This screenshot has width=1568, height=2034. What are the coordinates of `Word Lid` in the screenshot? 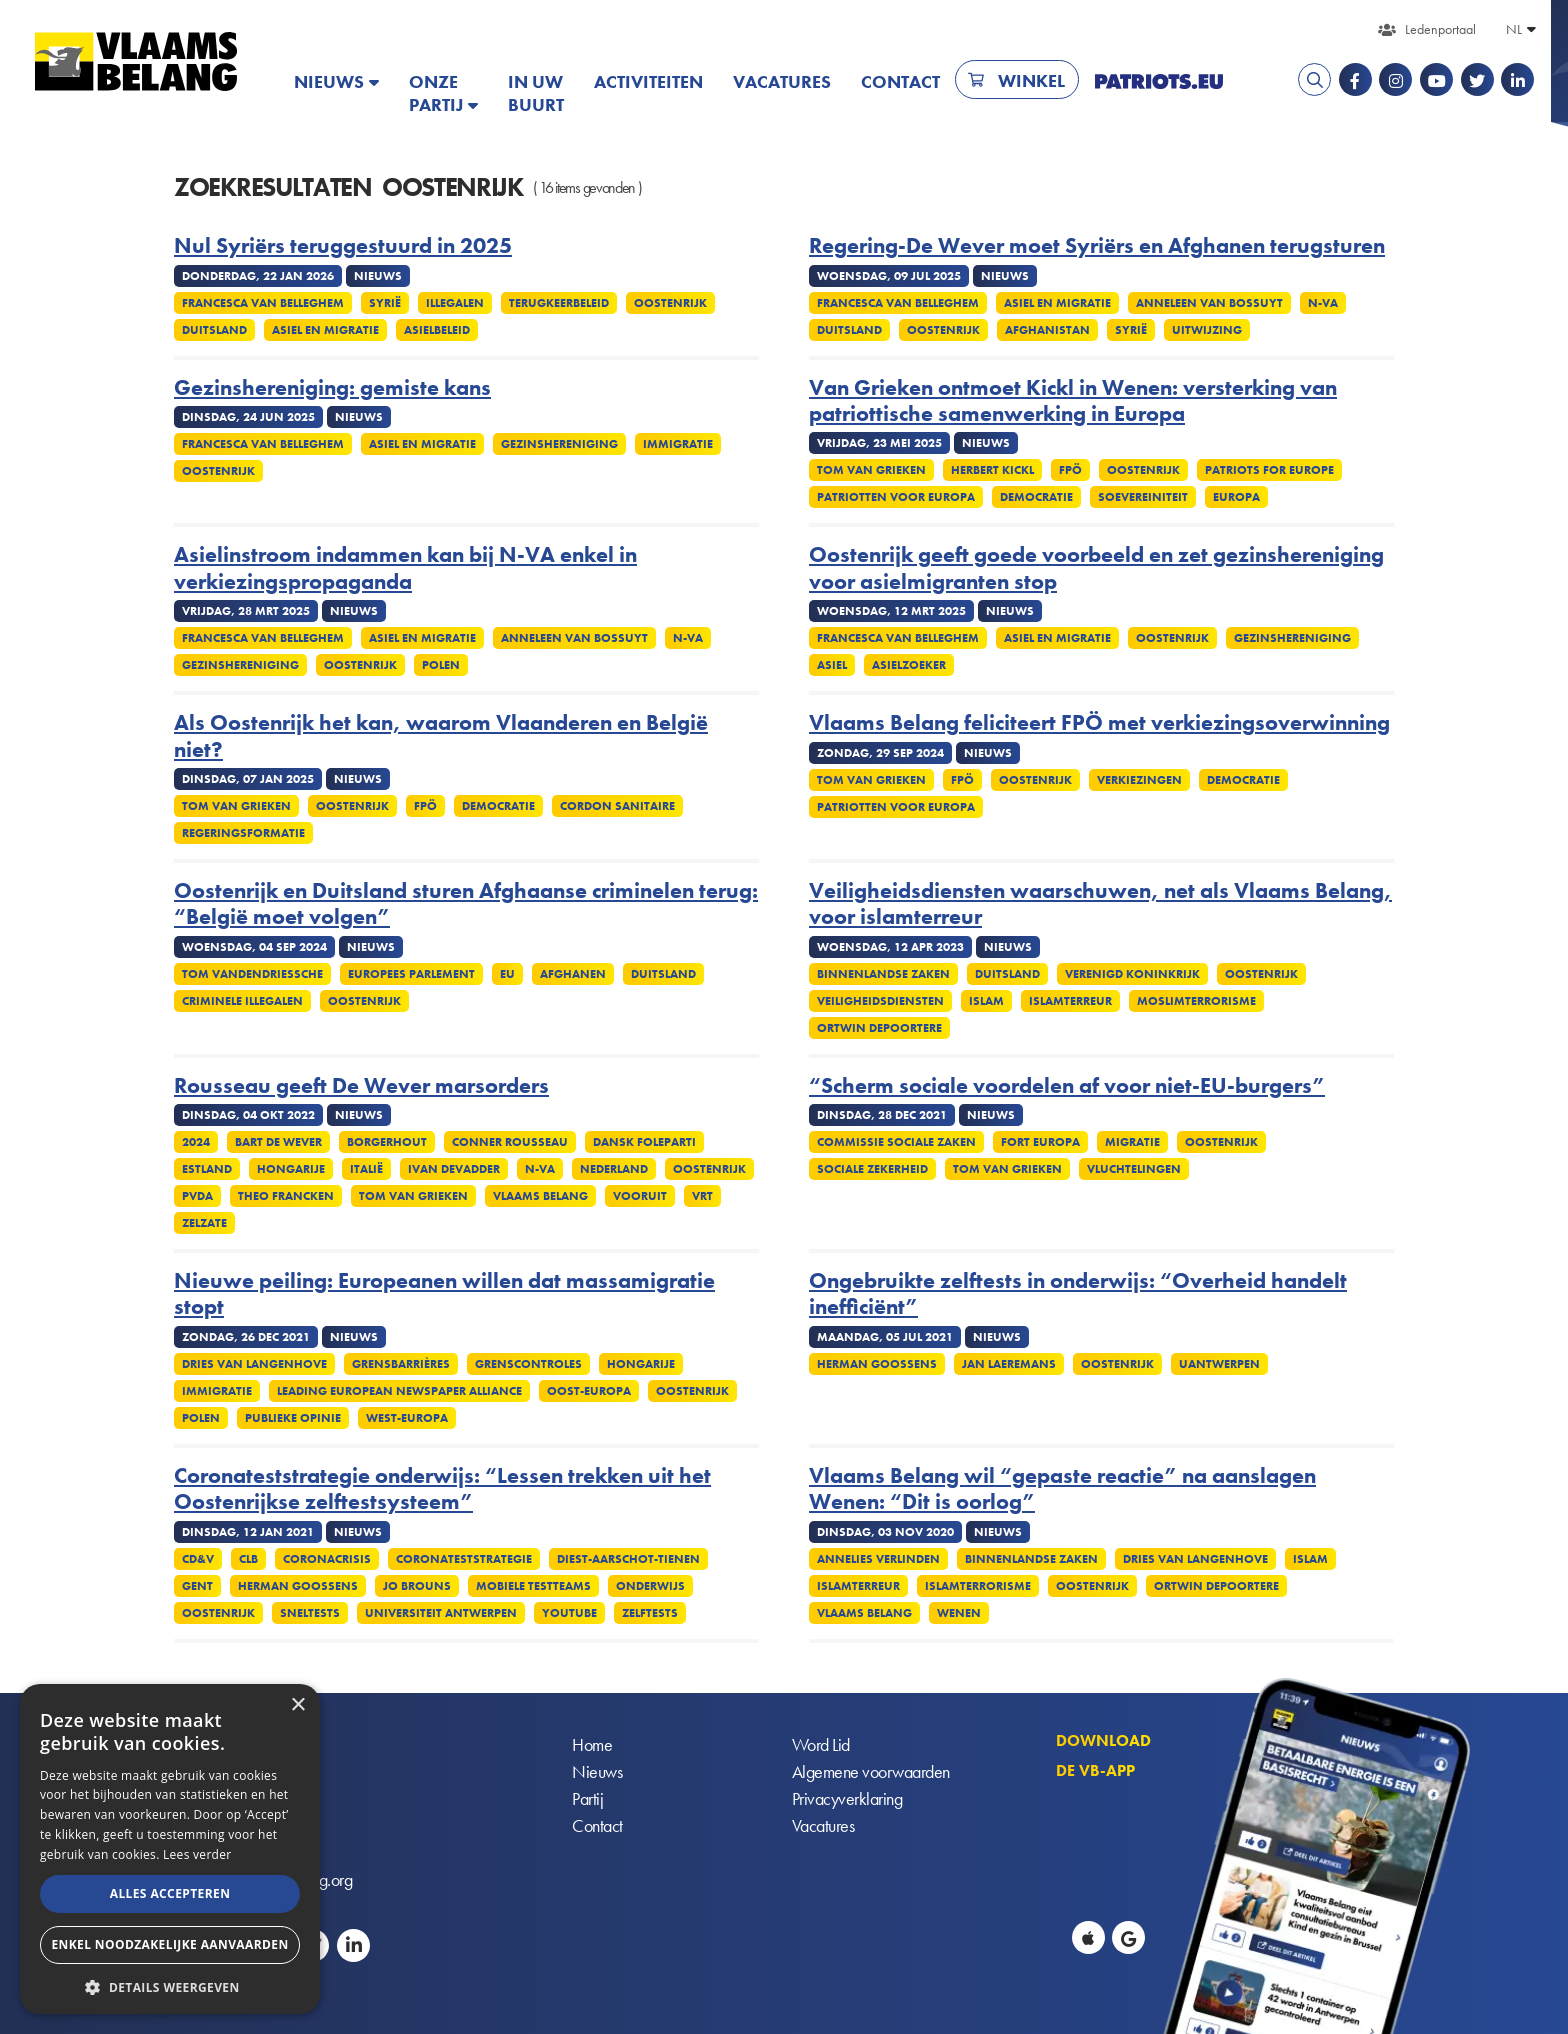 It's located at (821, 1744).